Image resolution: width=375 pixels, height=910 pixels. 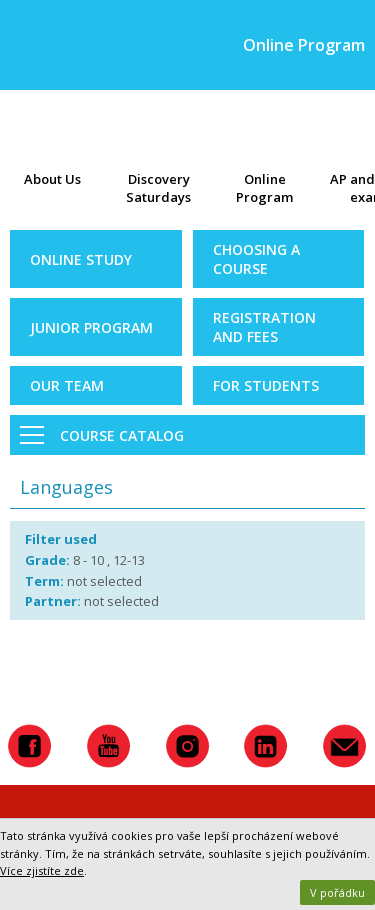 What do you see at coordinates (81, 259) in the screenshot?
I see `Online Study` at bounding box center [81, 259].